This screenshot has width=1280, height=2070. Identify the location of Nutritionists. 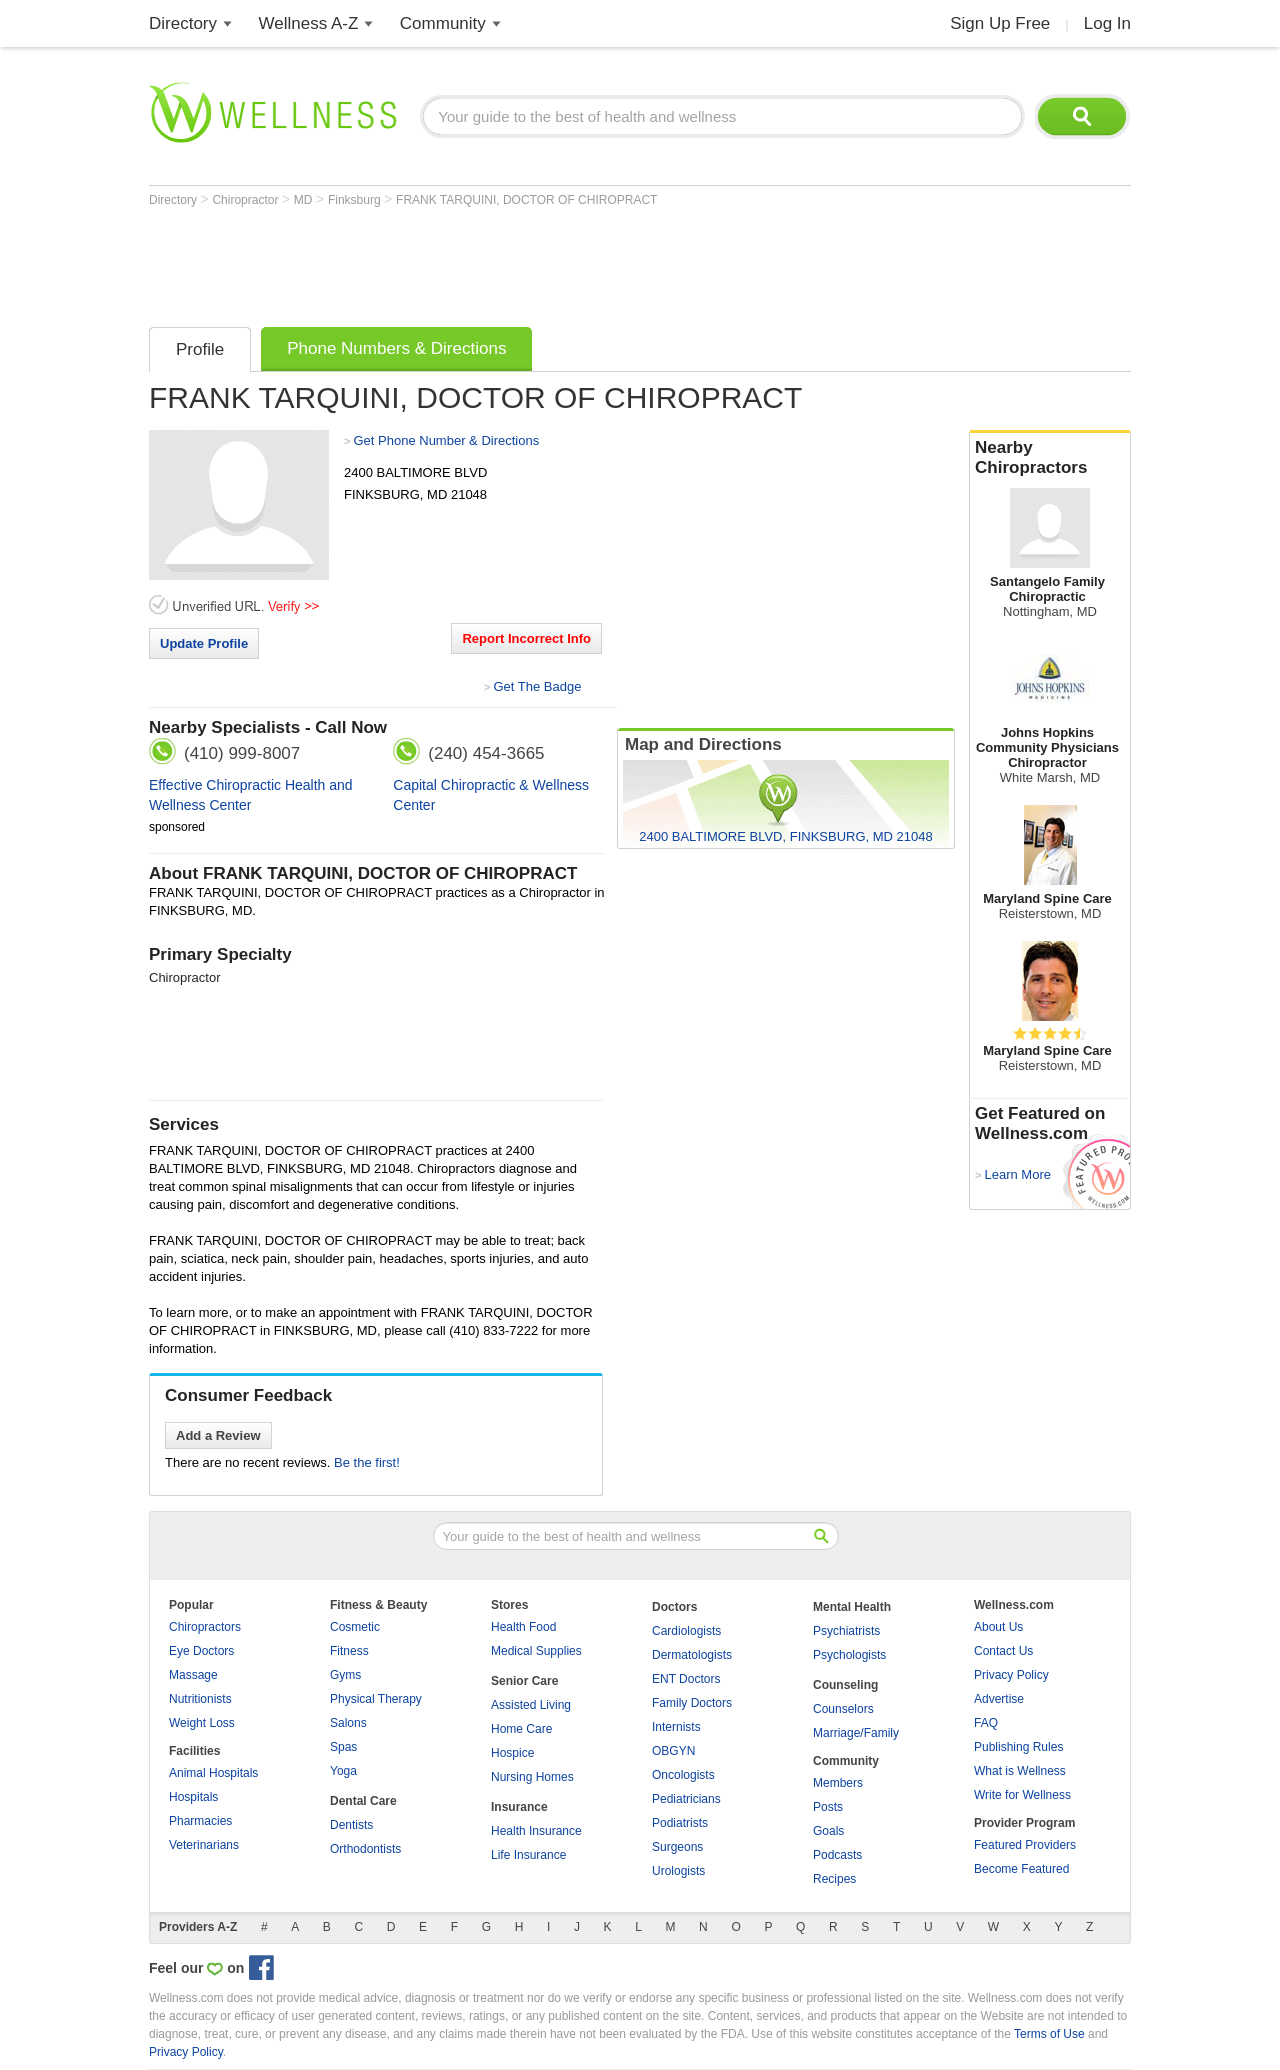
(200, 1699).